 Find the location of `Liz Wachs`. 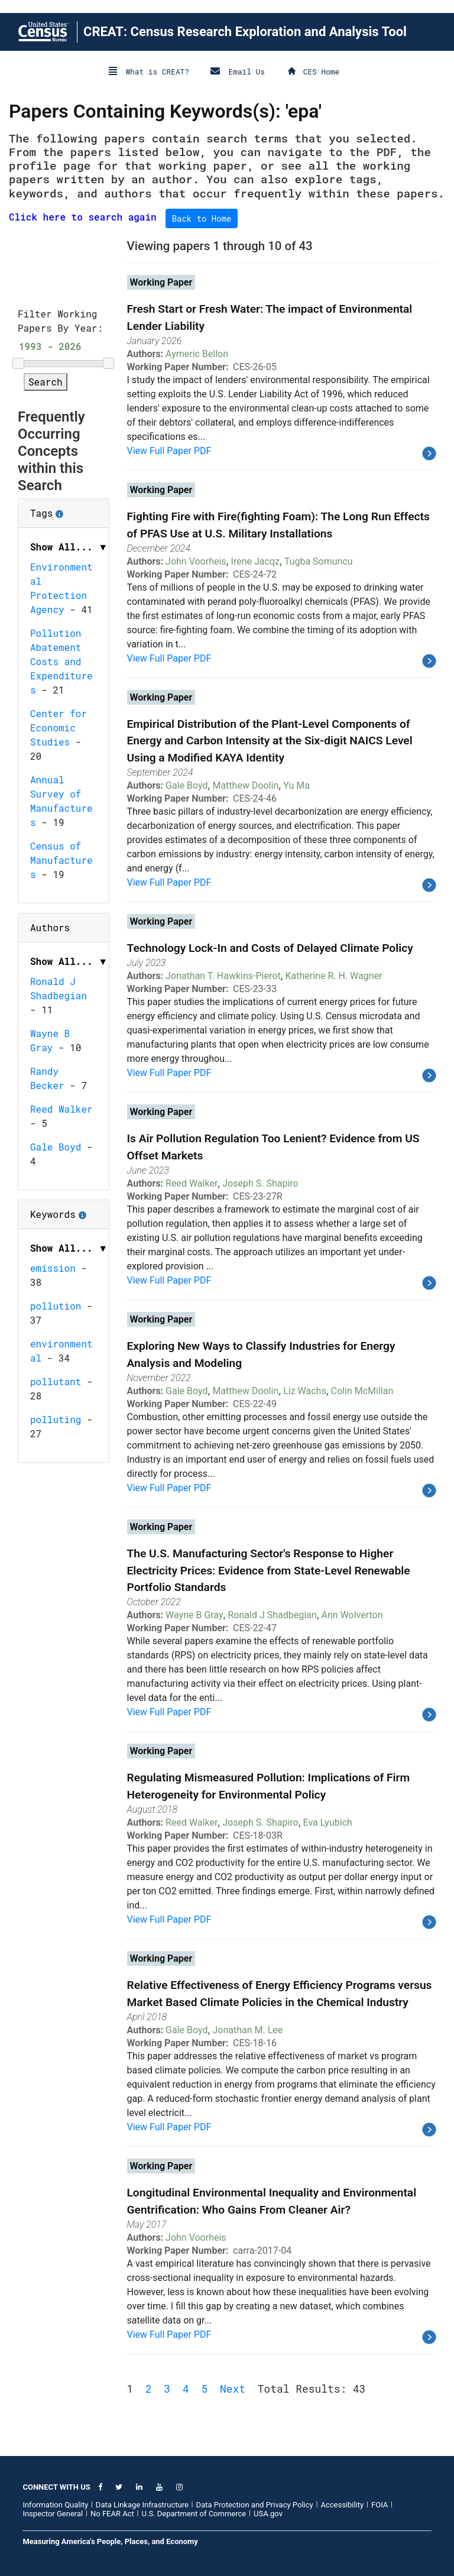

Liz Wachs is located at coordinates (304, 1390).